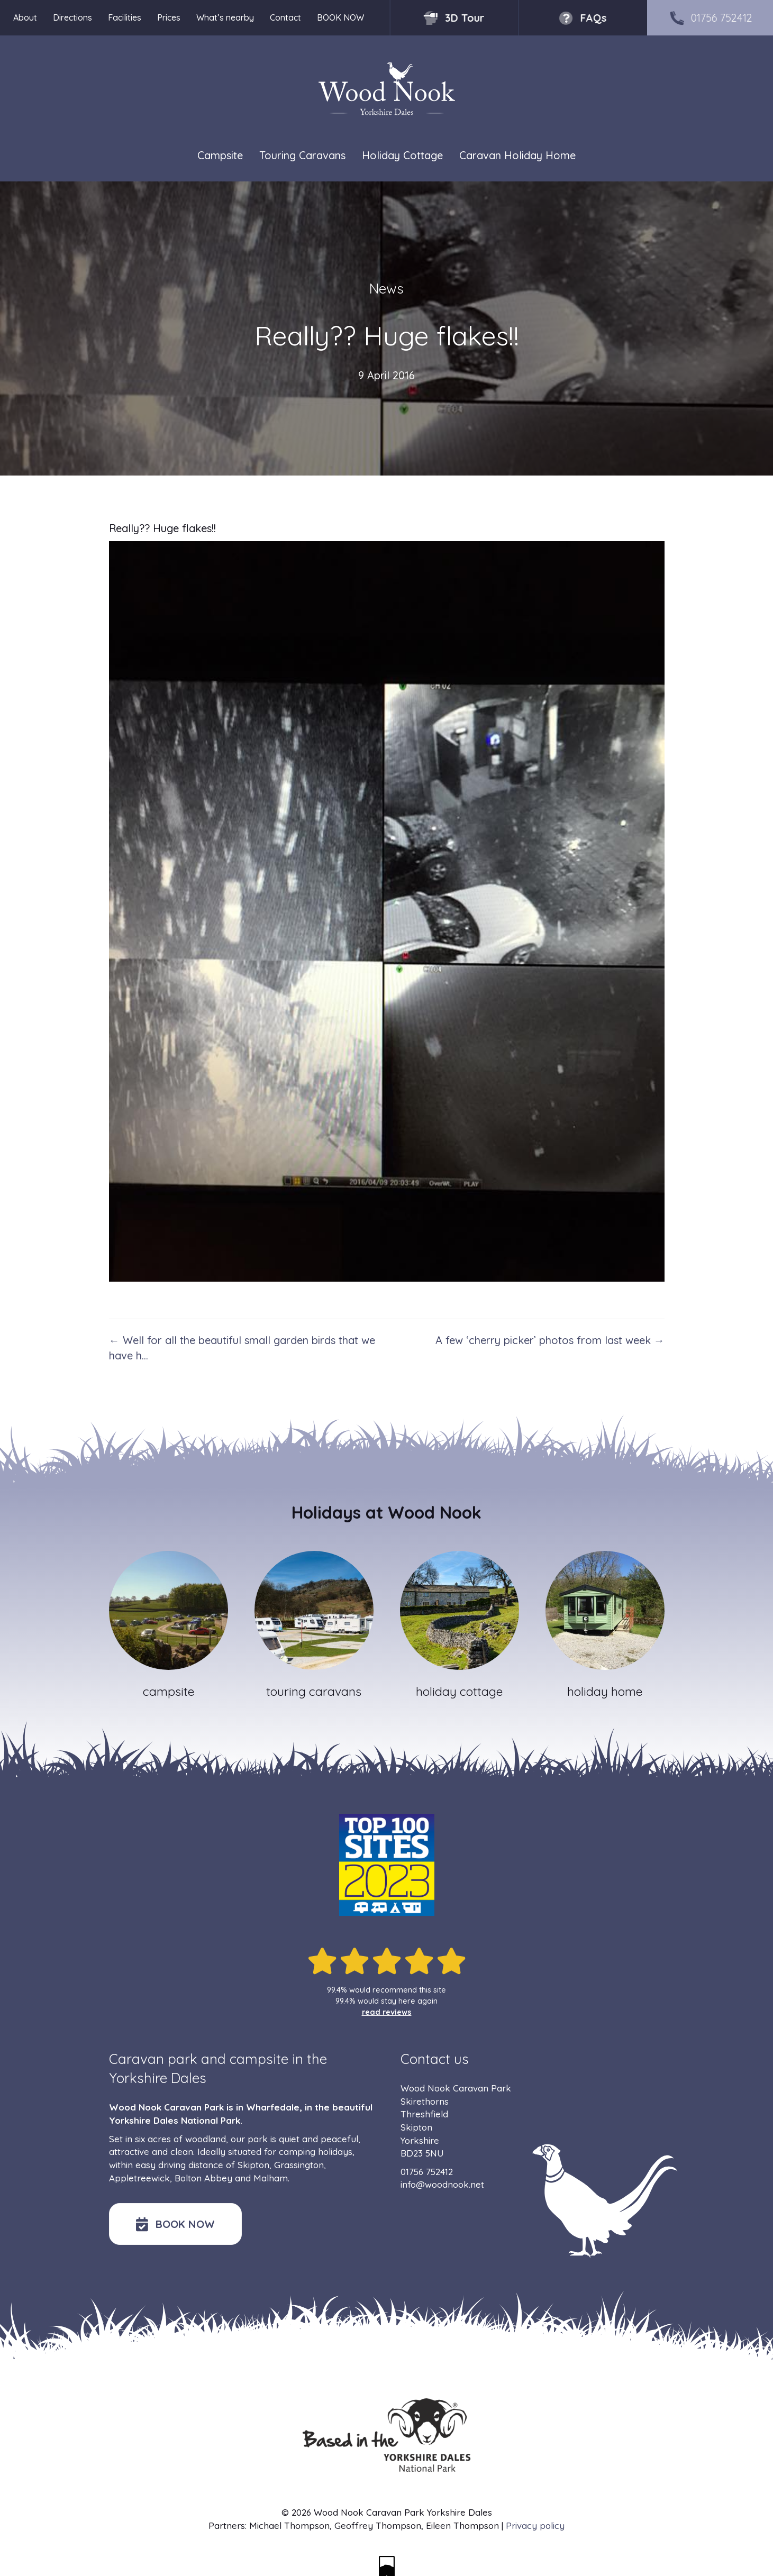  Describe the element at coordinates (402, 155) in the screenshot. I see `Holiday Cottage` at that location.